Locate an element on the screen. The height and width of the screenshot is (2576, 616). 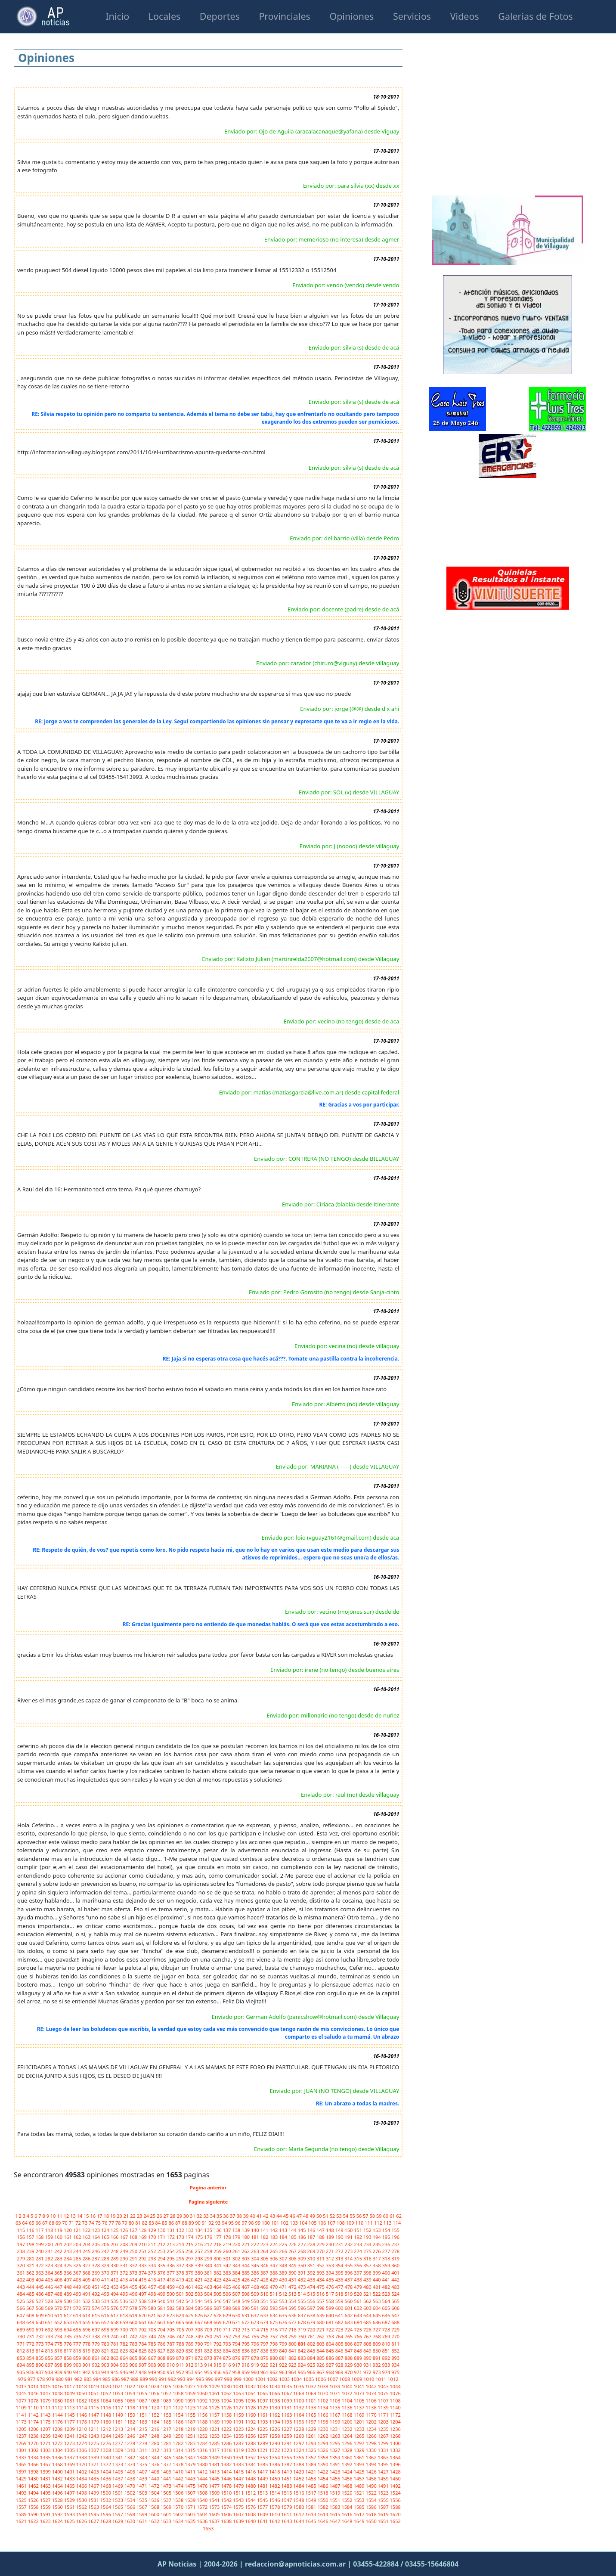
1259 is located at coordinates (287, 2436).